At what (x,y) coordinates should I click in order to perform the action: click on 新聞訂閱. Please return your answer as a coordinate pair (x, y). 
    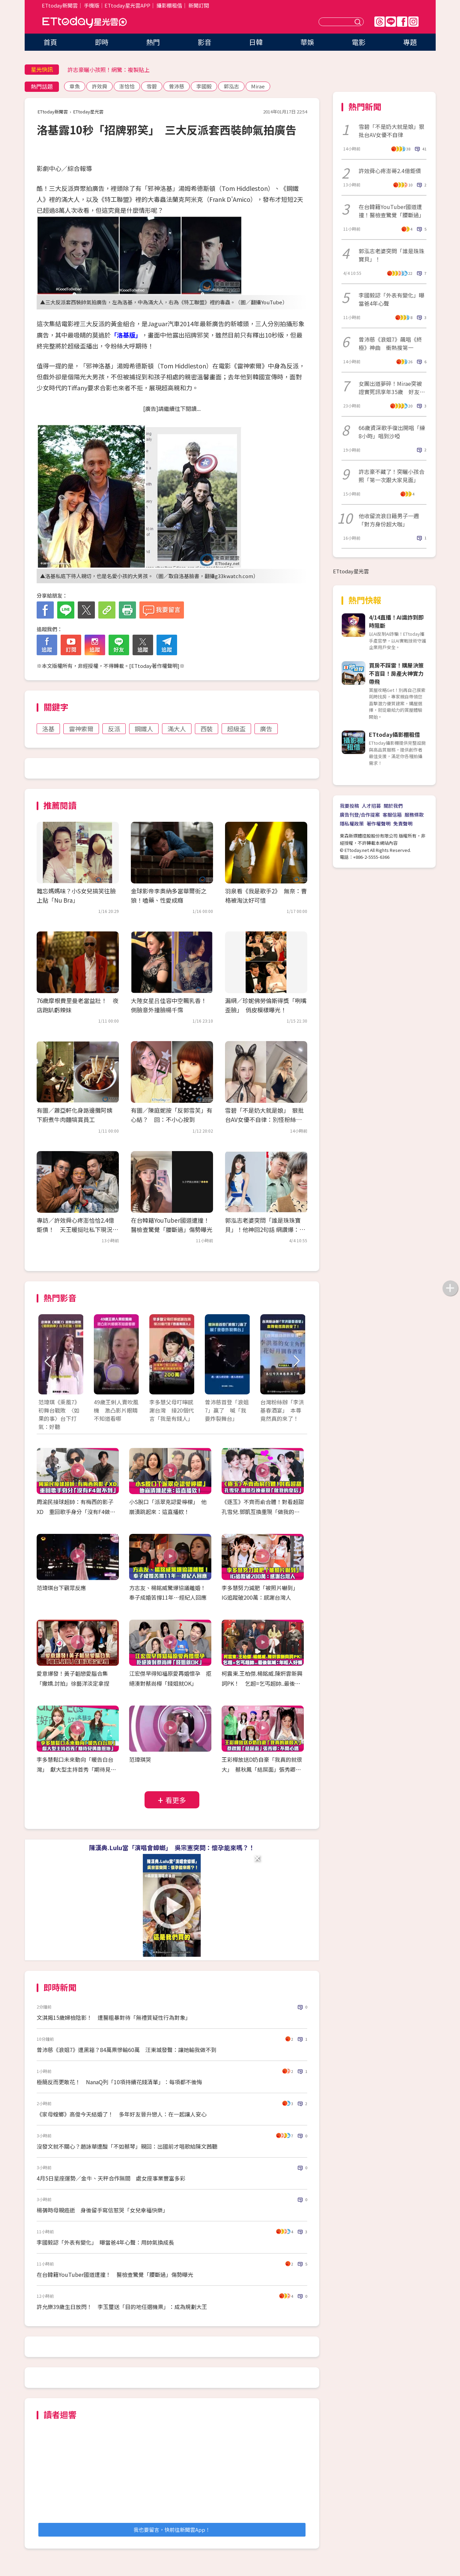
    Looking at the image, I should click on (198, 5).